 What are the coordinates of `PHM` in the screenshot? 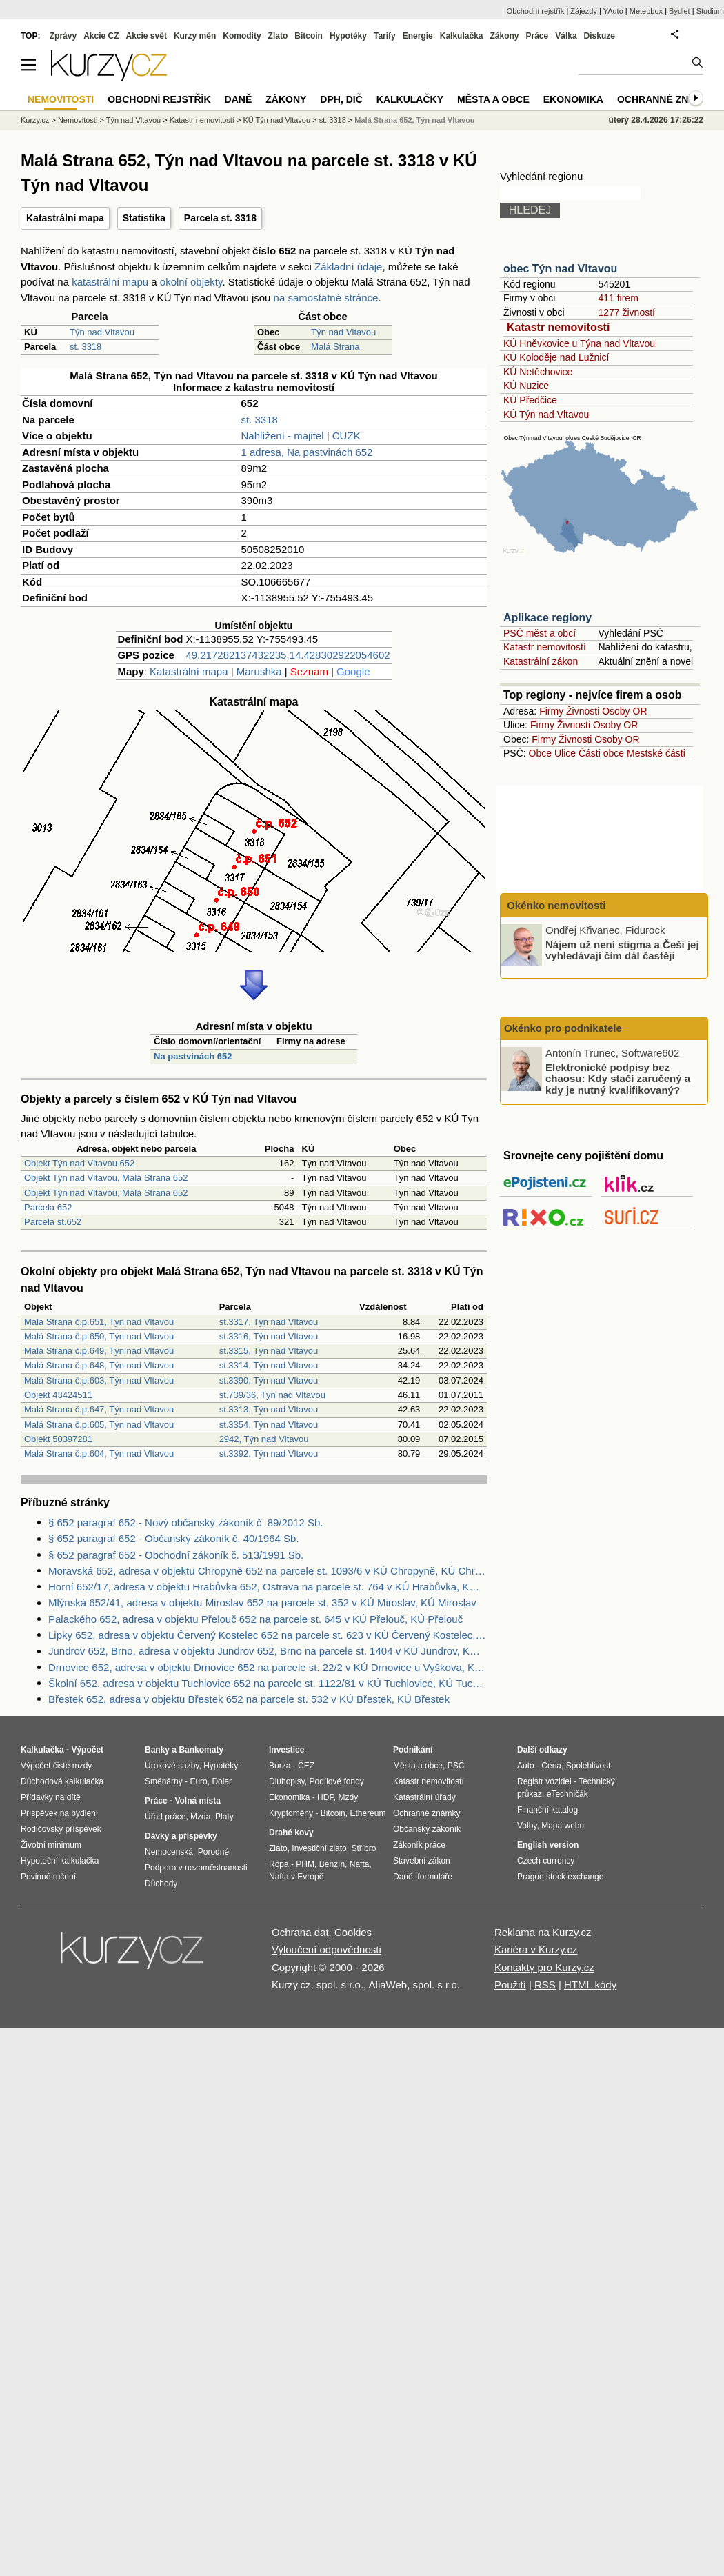 It's located at (305, 1864).